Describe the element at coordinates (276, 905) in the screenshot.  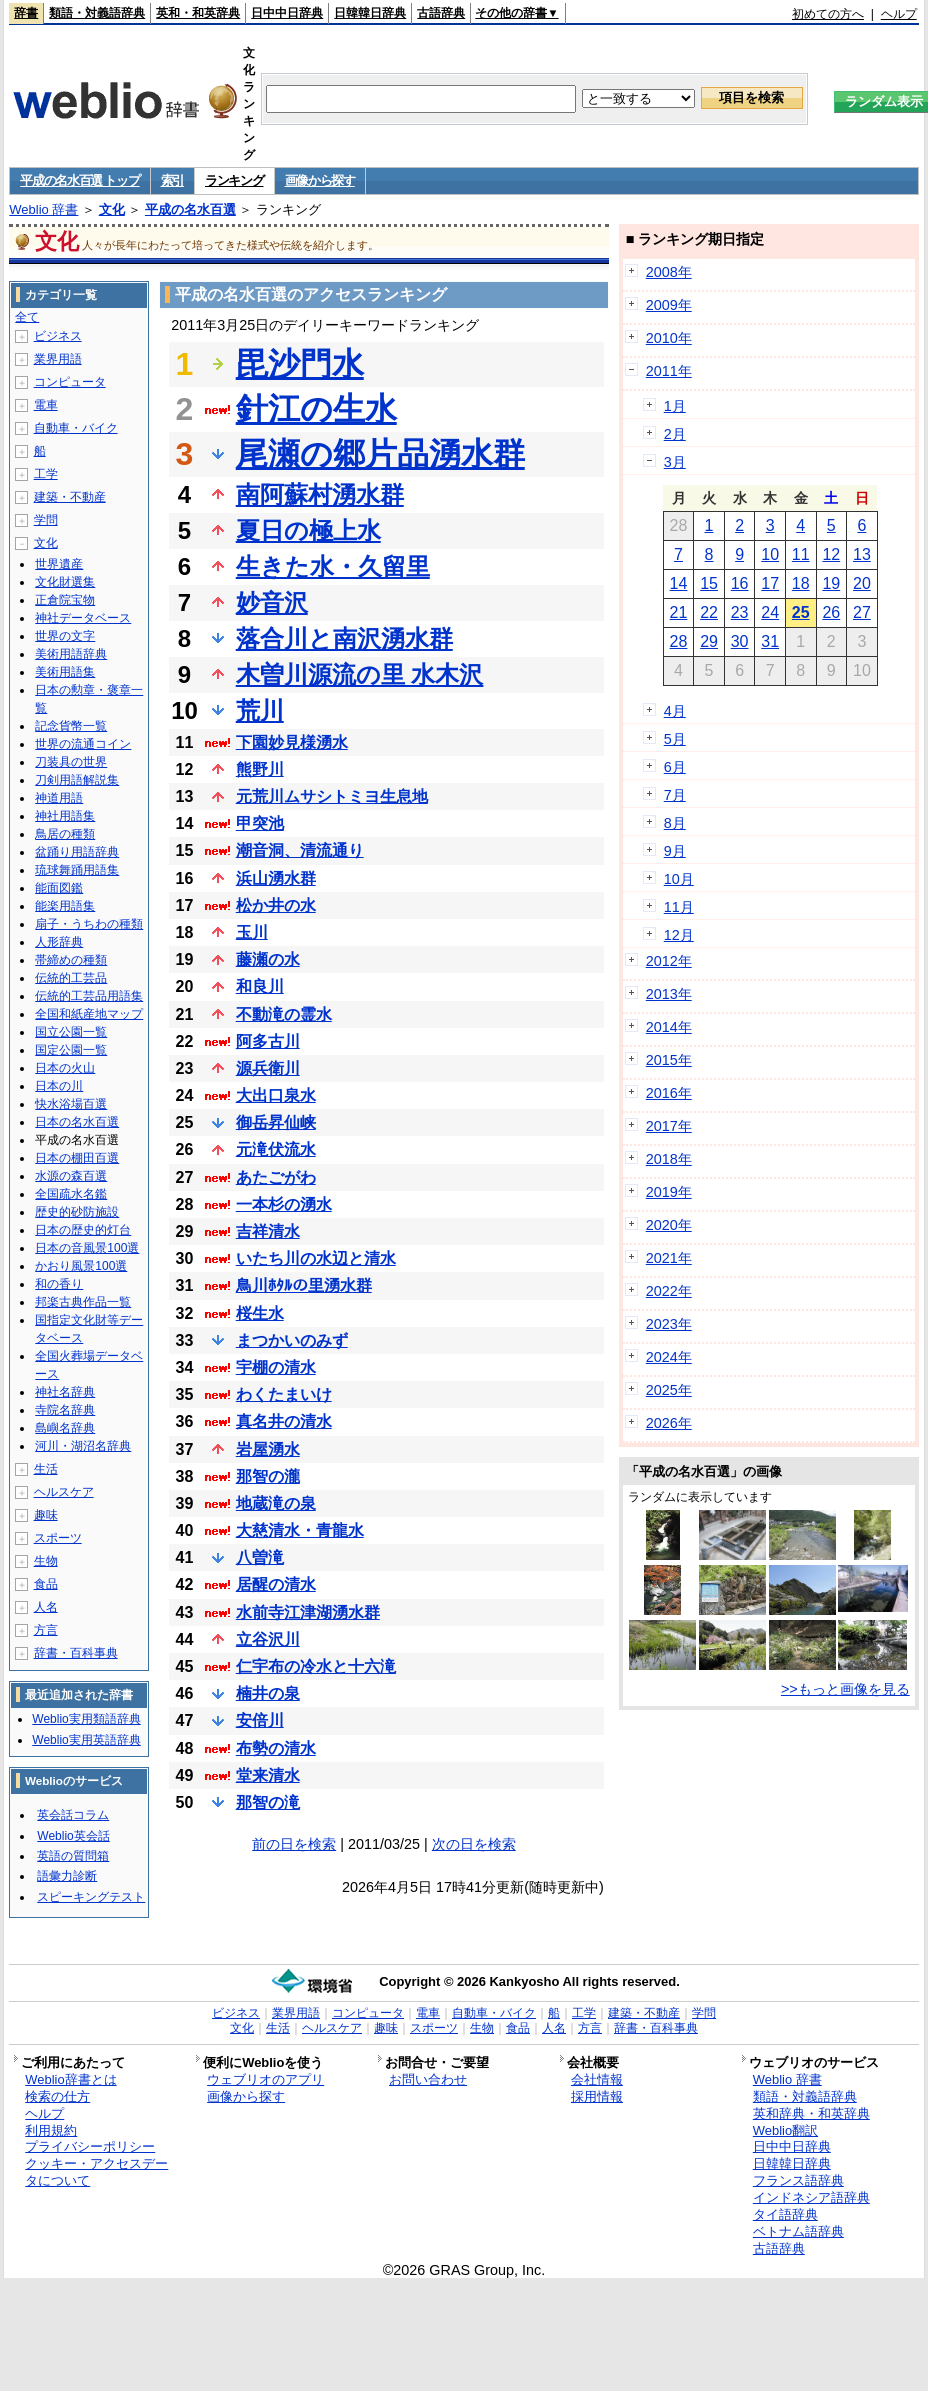
I see `松か井の水` at that location.